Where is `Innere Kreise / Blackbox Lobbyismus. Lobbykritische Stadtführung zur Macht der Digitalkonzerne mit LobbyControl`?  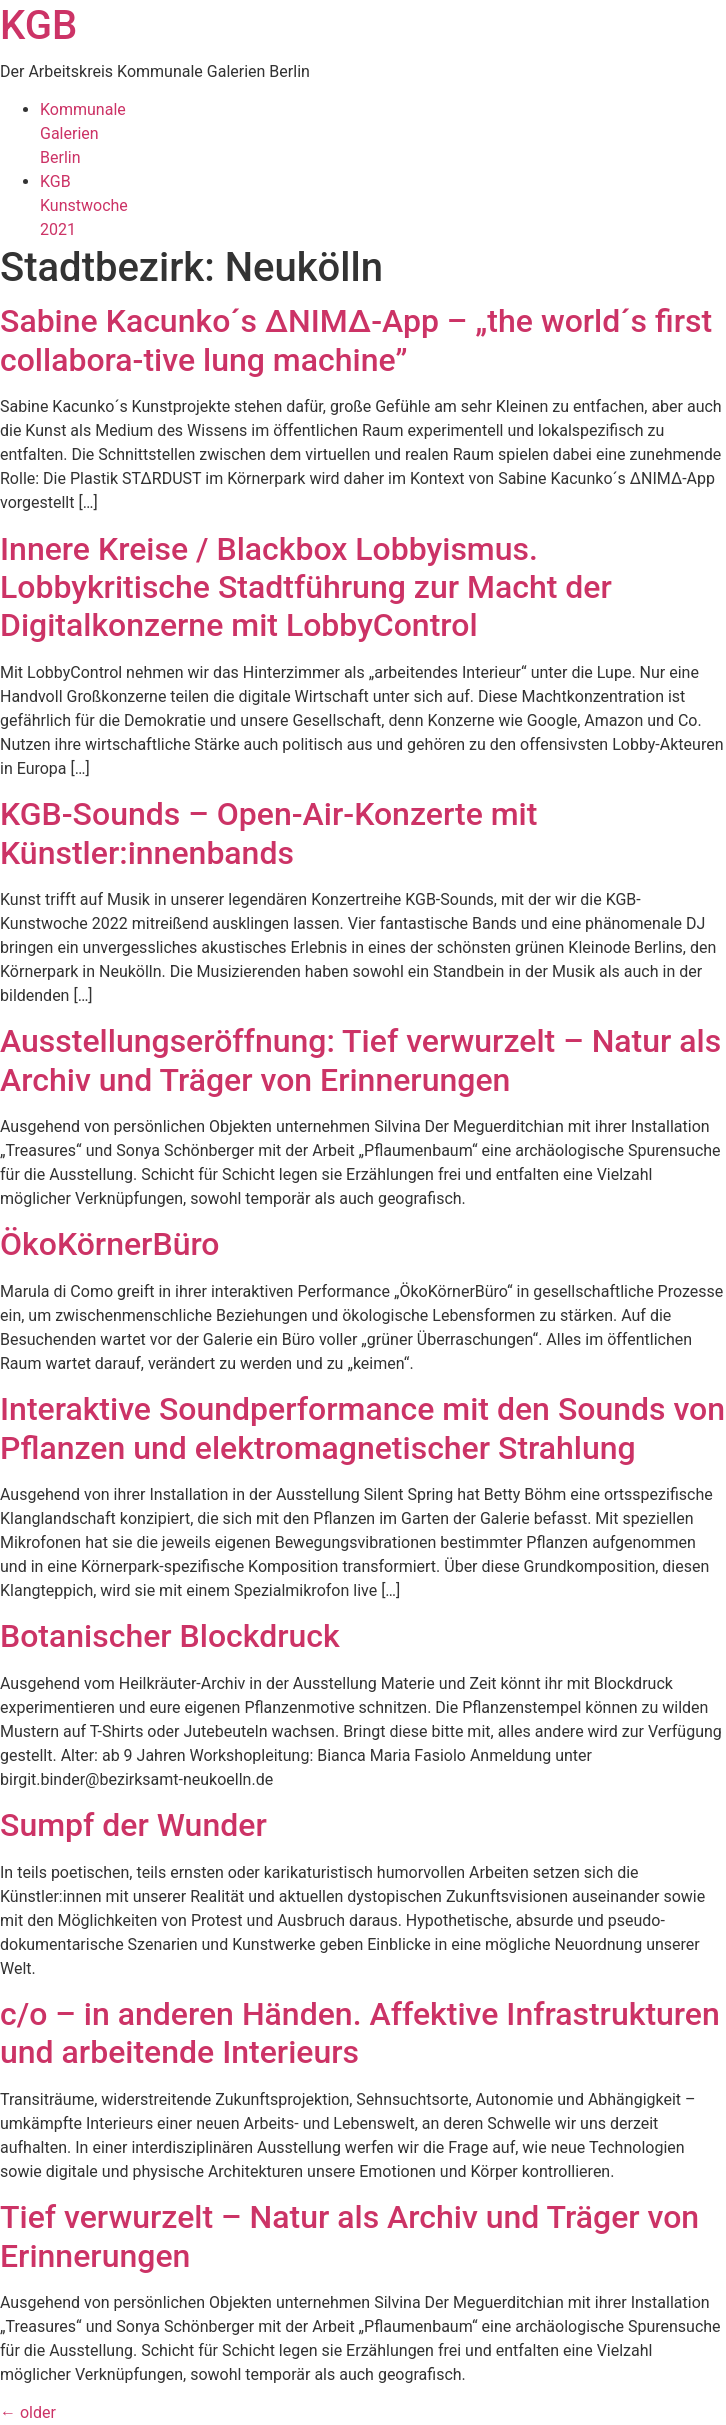 Innere Kreise / Blackbox Lobbyismus. Lobbykritische Stadtführung zur Macht der Digitalkonzerne mit LobbyControl is located at coordinates (306, 587).